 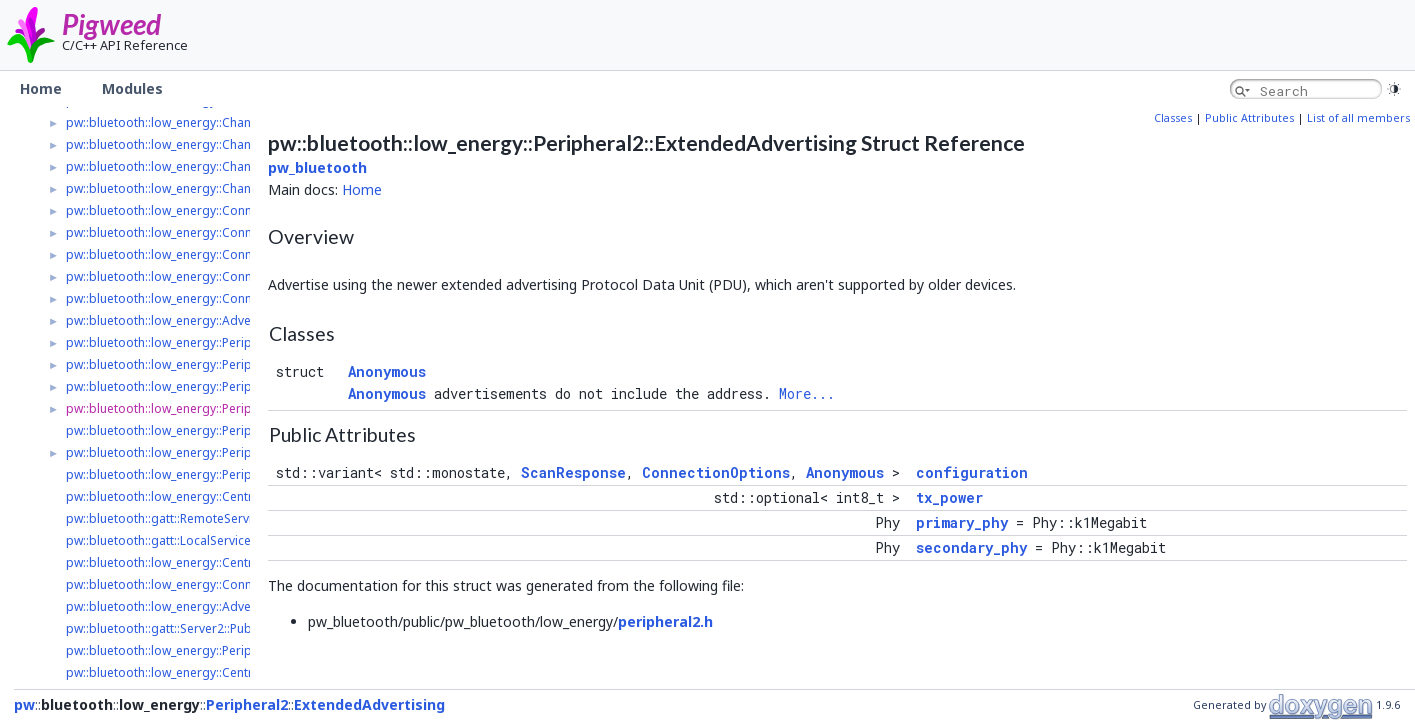 I want to click on pw::bluetooth::low_energy::Peripheral2::ScanResponse, so click(x=222, y=650).